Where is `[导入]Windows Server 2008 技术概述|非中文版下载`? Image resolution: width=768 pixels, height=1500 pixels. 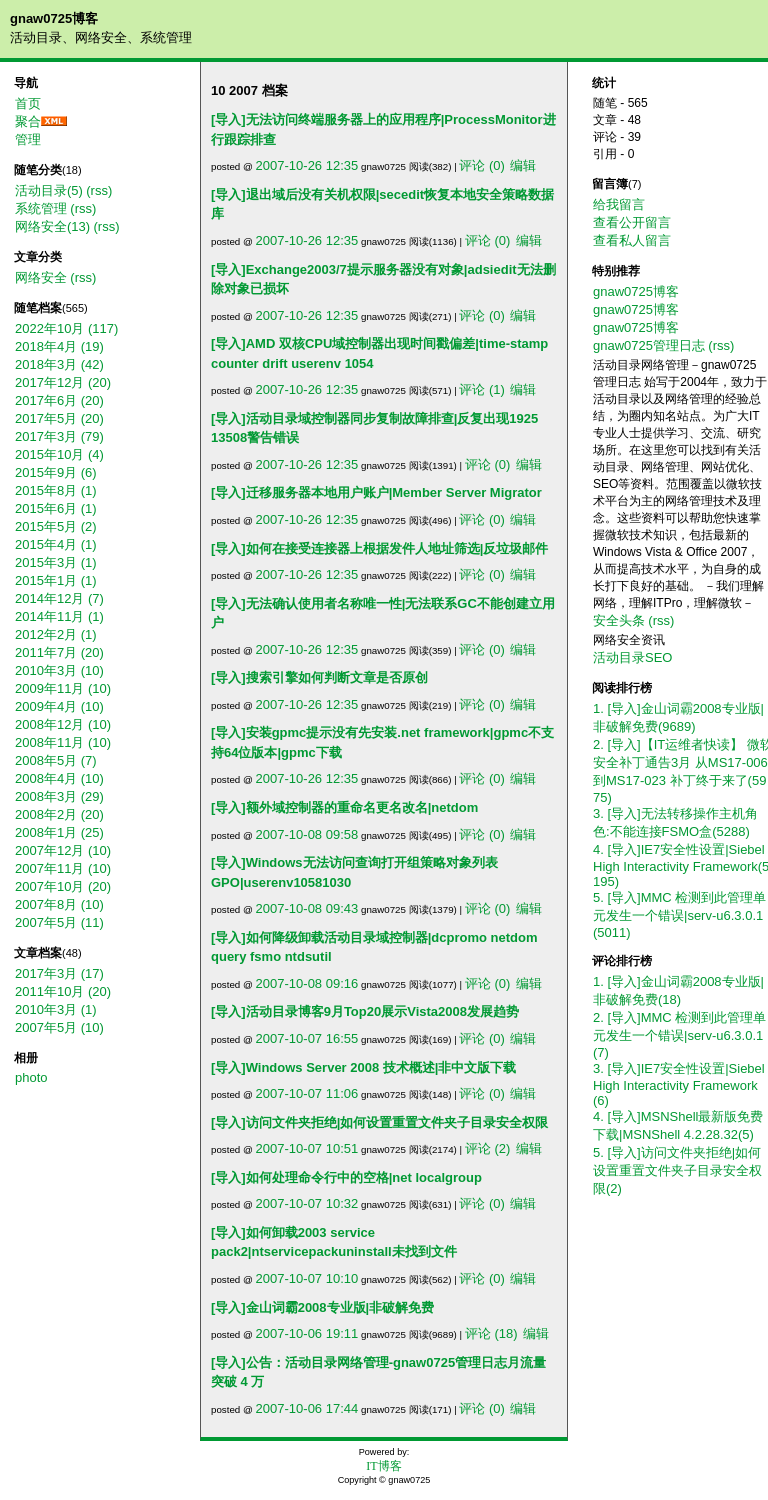
[导入]Windows Server 2008 技术概述|非中文版下载 is located at coordinates (363, 1067).